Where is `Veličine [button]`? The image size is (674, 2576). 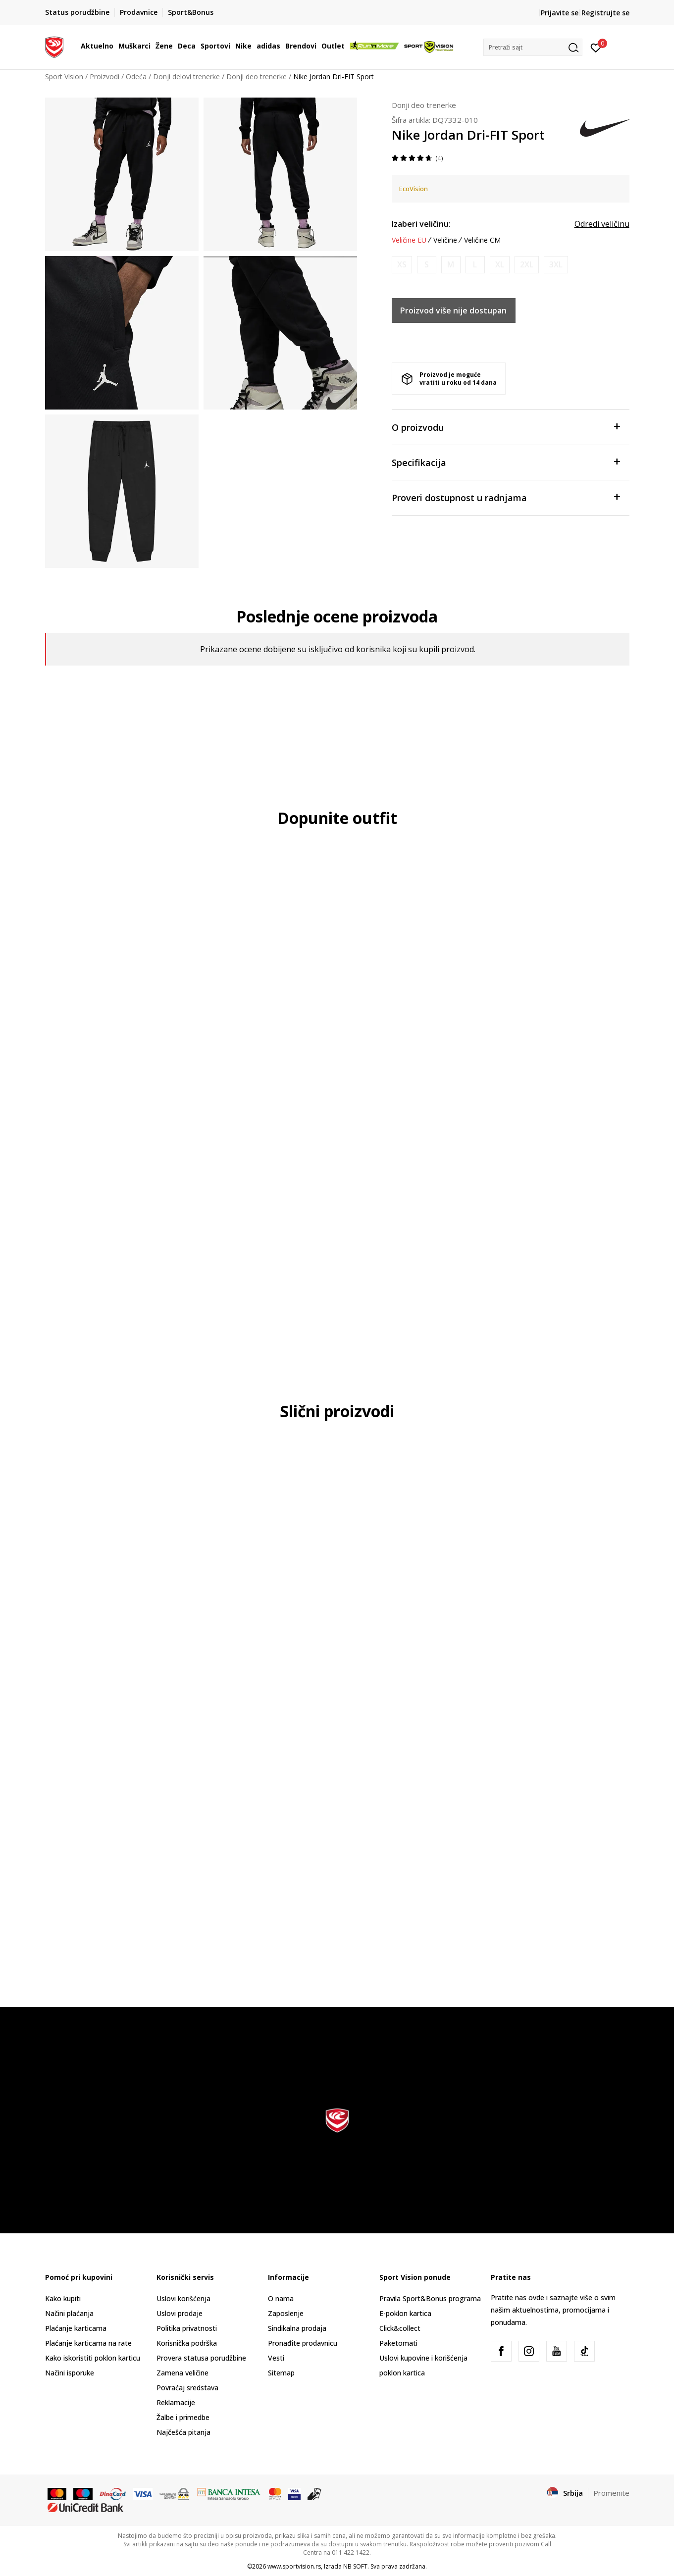 Veličine [button] is located at coordinates (445, 240).